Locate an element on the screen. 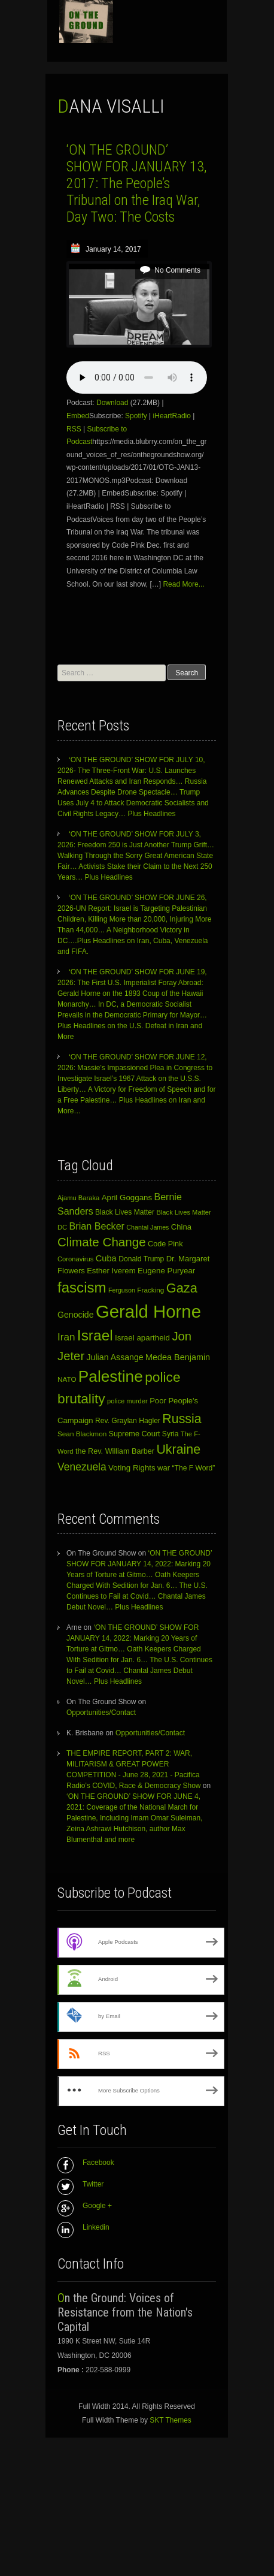 This screenshot has width=274, height=2576. Venezuela [Venezuela (31 items)] is located at coordinates (81, 1467).